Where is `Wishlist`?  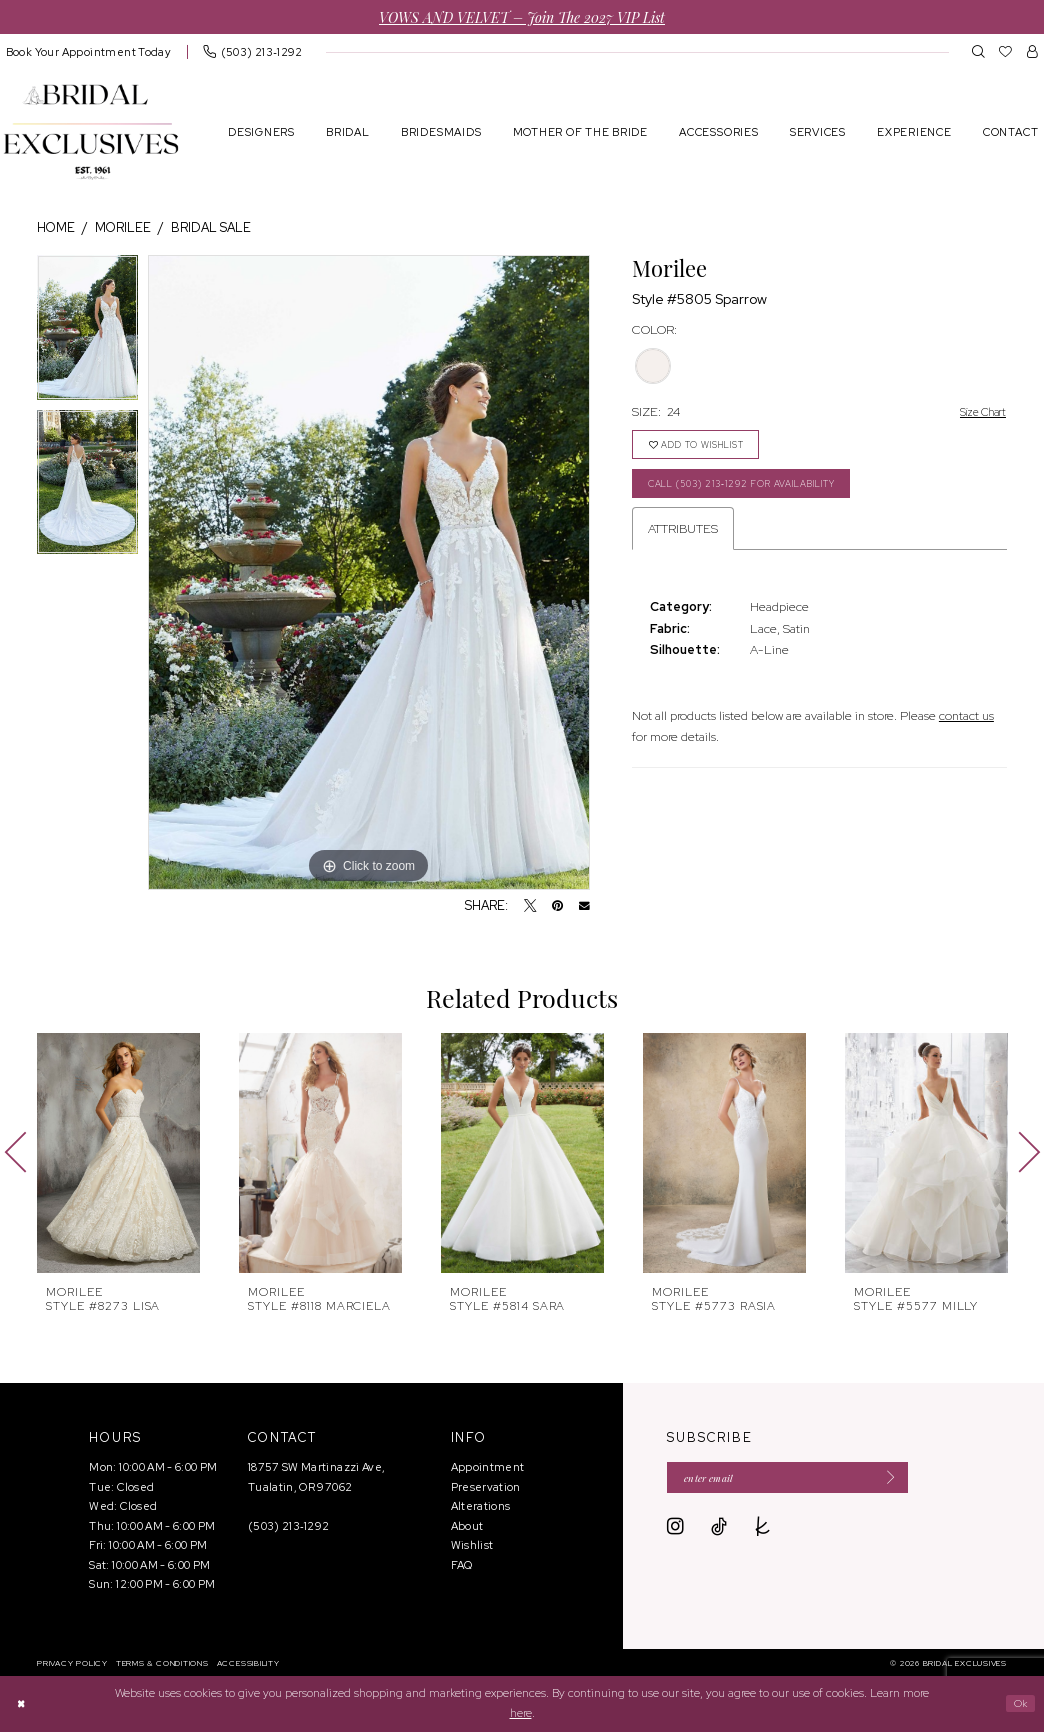 Wishlist is located at coordinates (472, 1545).